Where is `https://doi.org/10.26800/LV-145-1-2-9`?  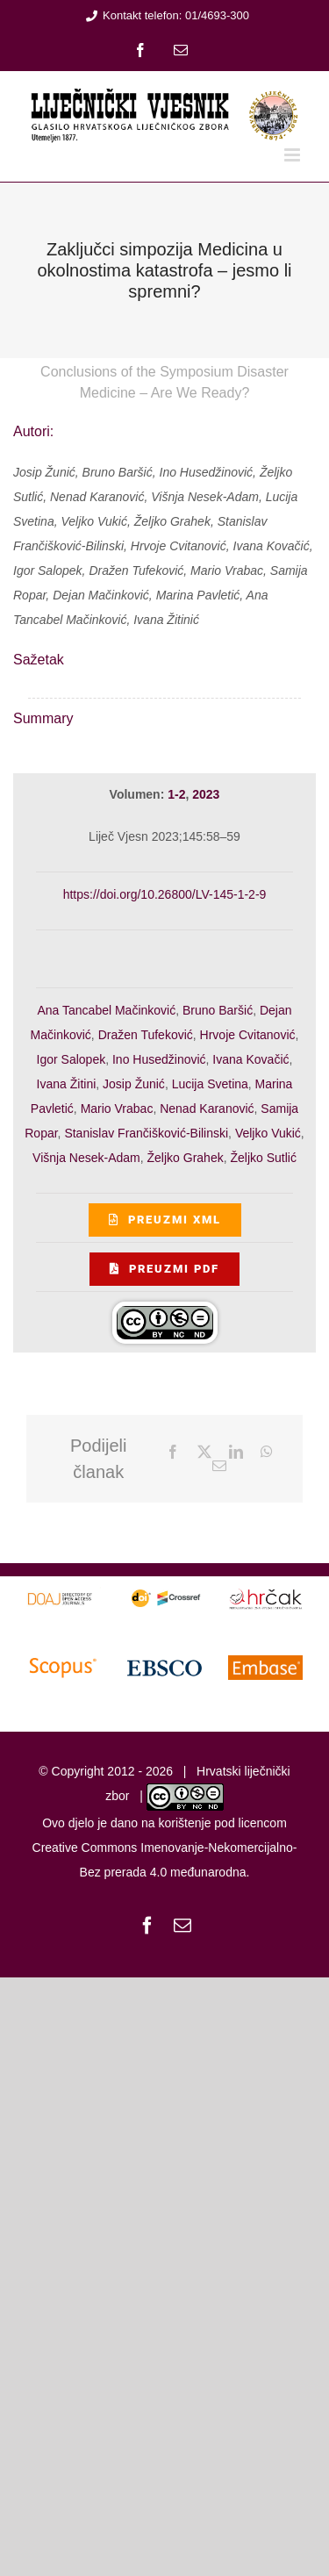
https://doi.org/10.26800/LV-145-1-2-9 is located at coordinates (165, 894).